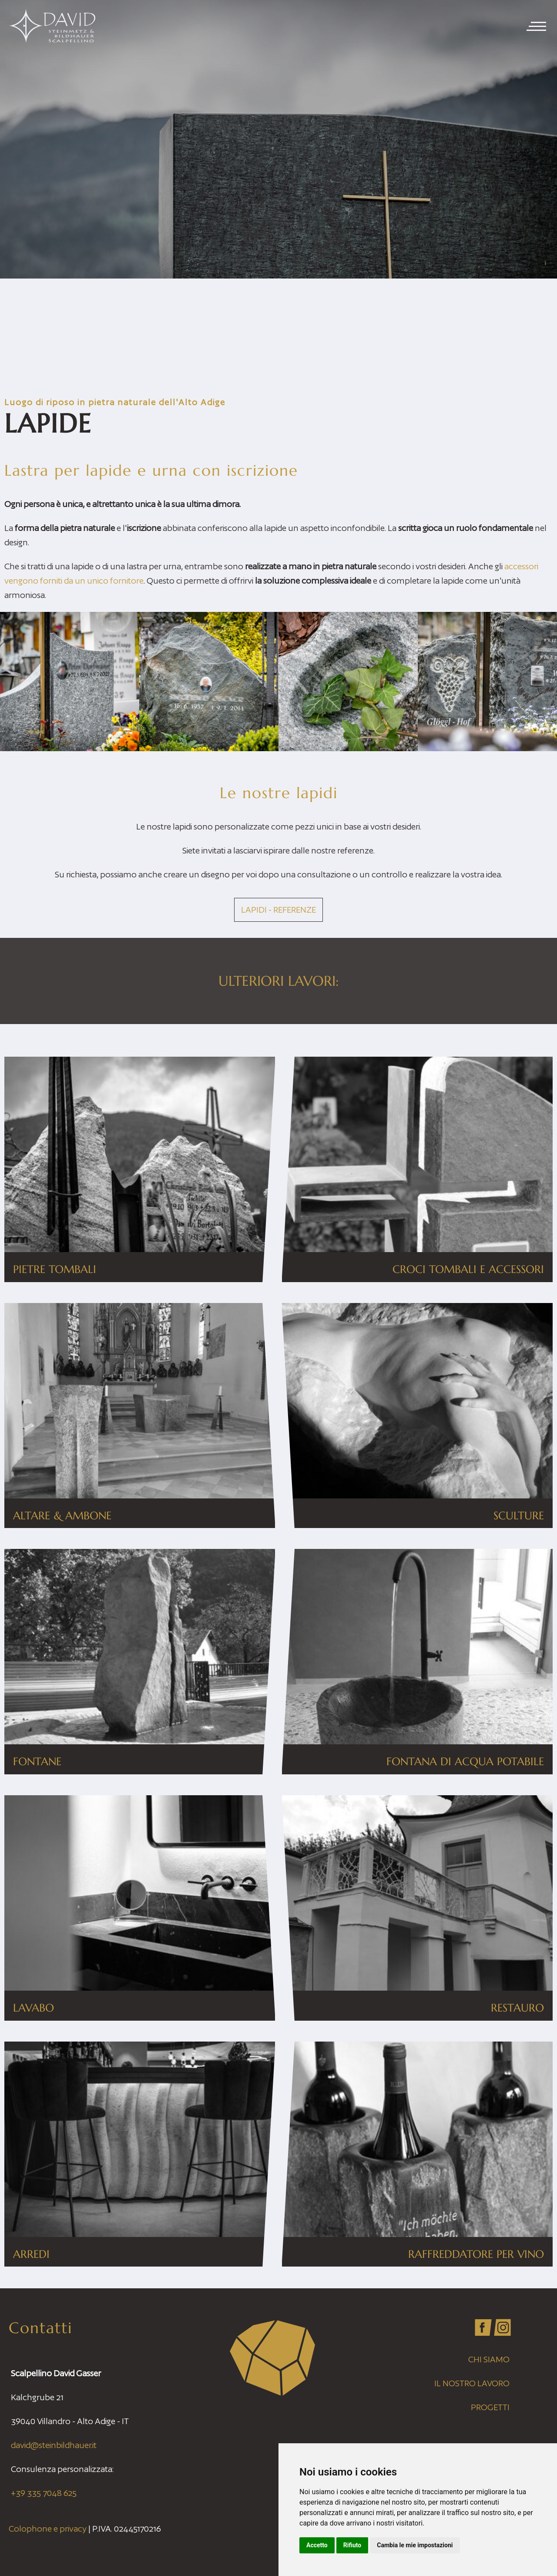  Describe the element at coordinates (278, 909) in the screenshot. I see `Lapidi - Referenze` at that location.